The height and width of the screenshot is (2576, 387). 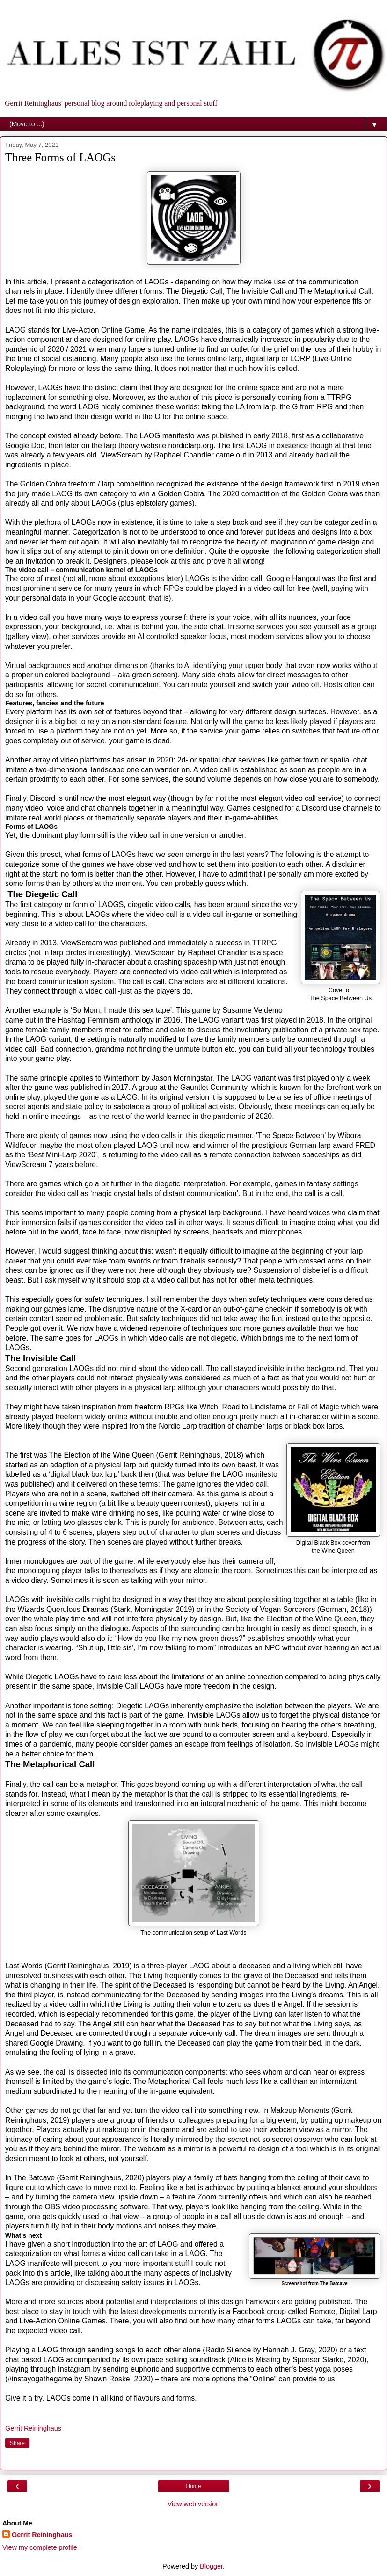 What do you see at coordinates (211, 2566) in the screenshot?
I see `Blogger` at bounding box center [211, 2566].